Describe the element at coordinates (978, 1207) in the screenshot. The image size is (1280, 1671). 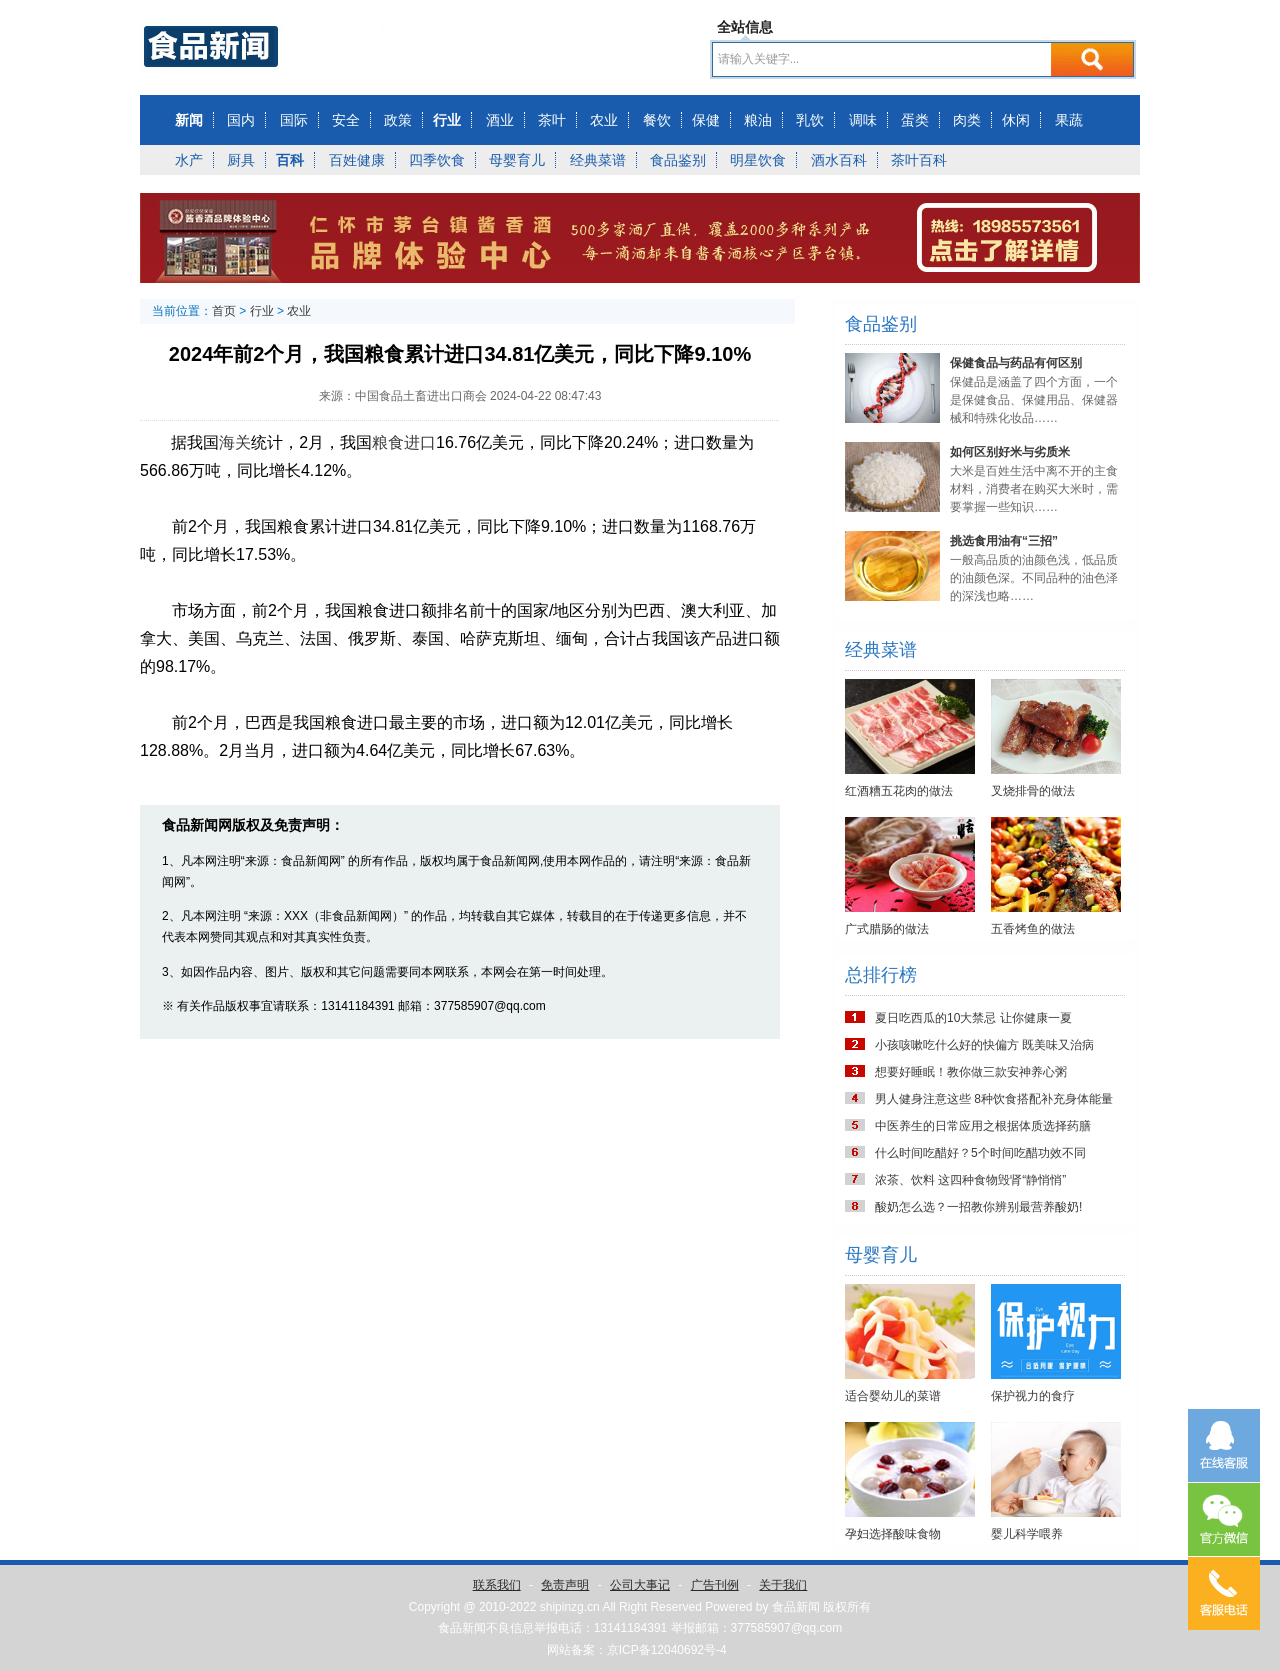
I see `酸奶怎么选？一招教你辨别最营养酸奶!` at that location.